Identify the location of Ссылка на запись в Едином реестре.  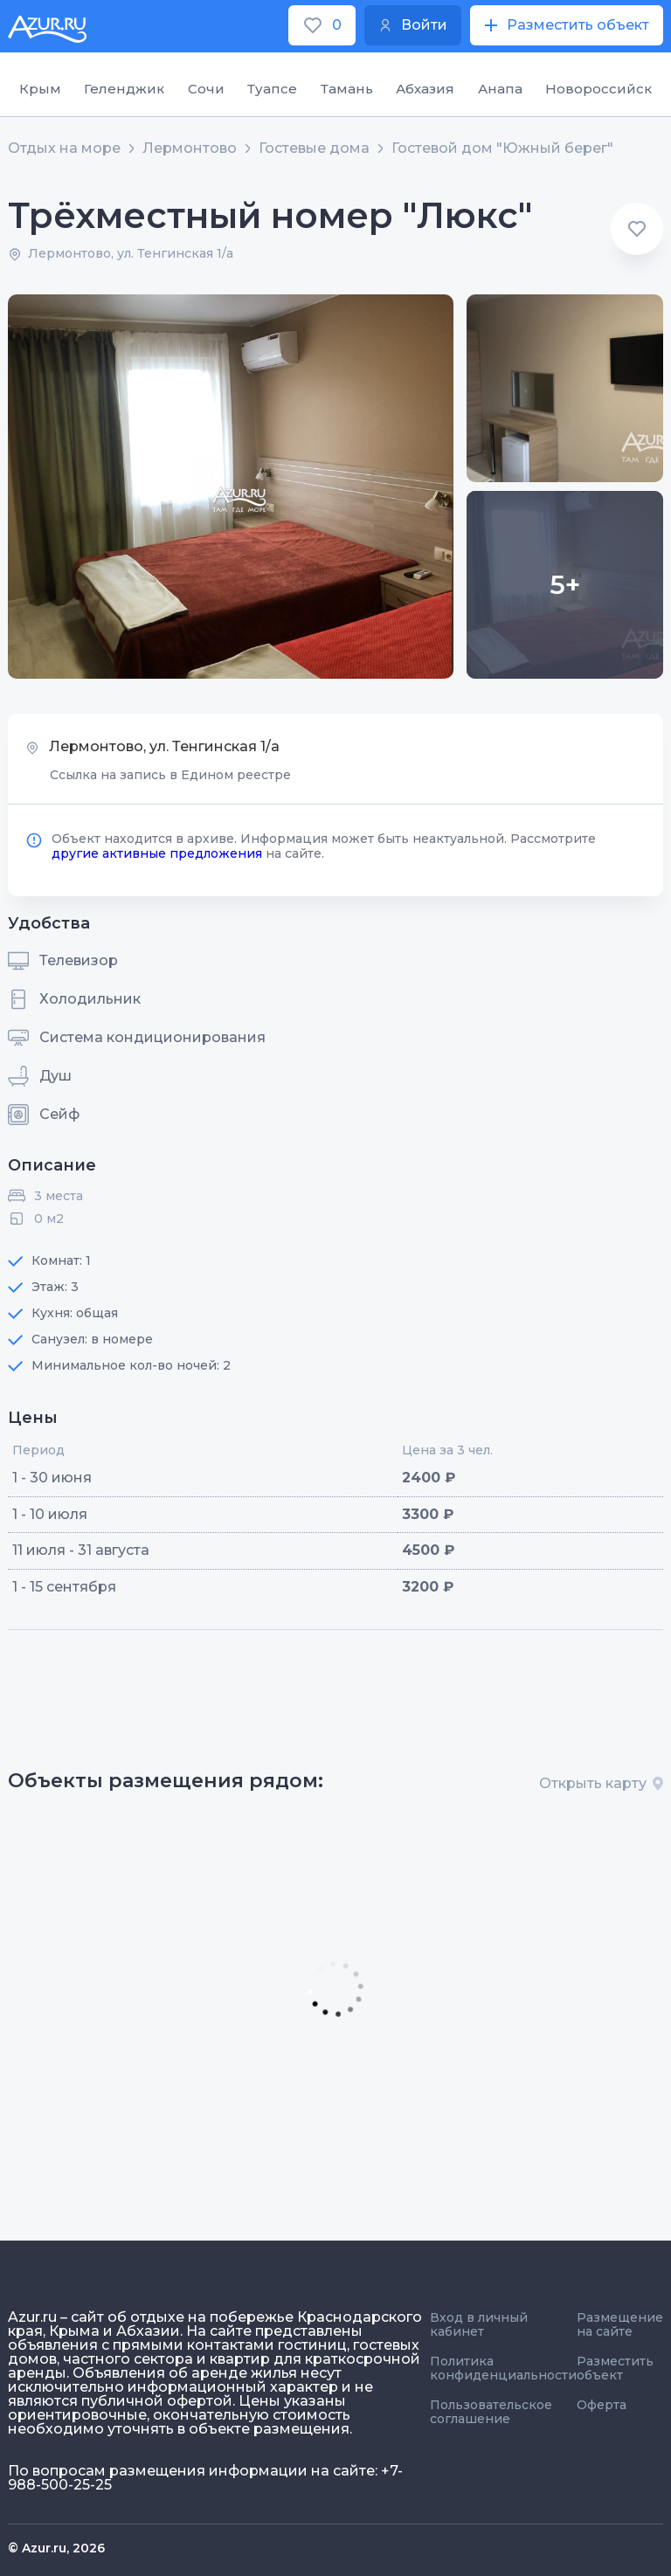
(170, 775).